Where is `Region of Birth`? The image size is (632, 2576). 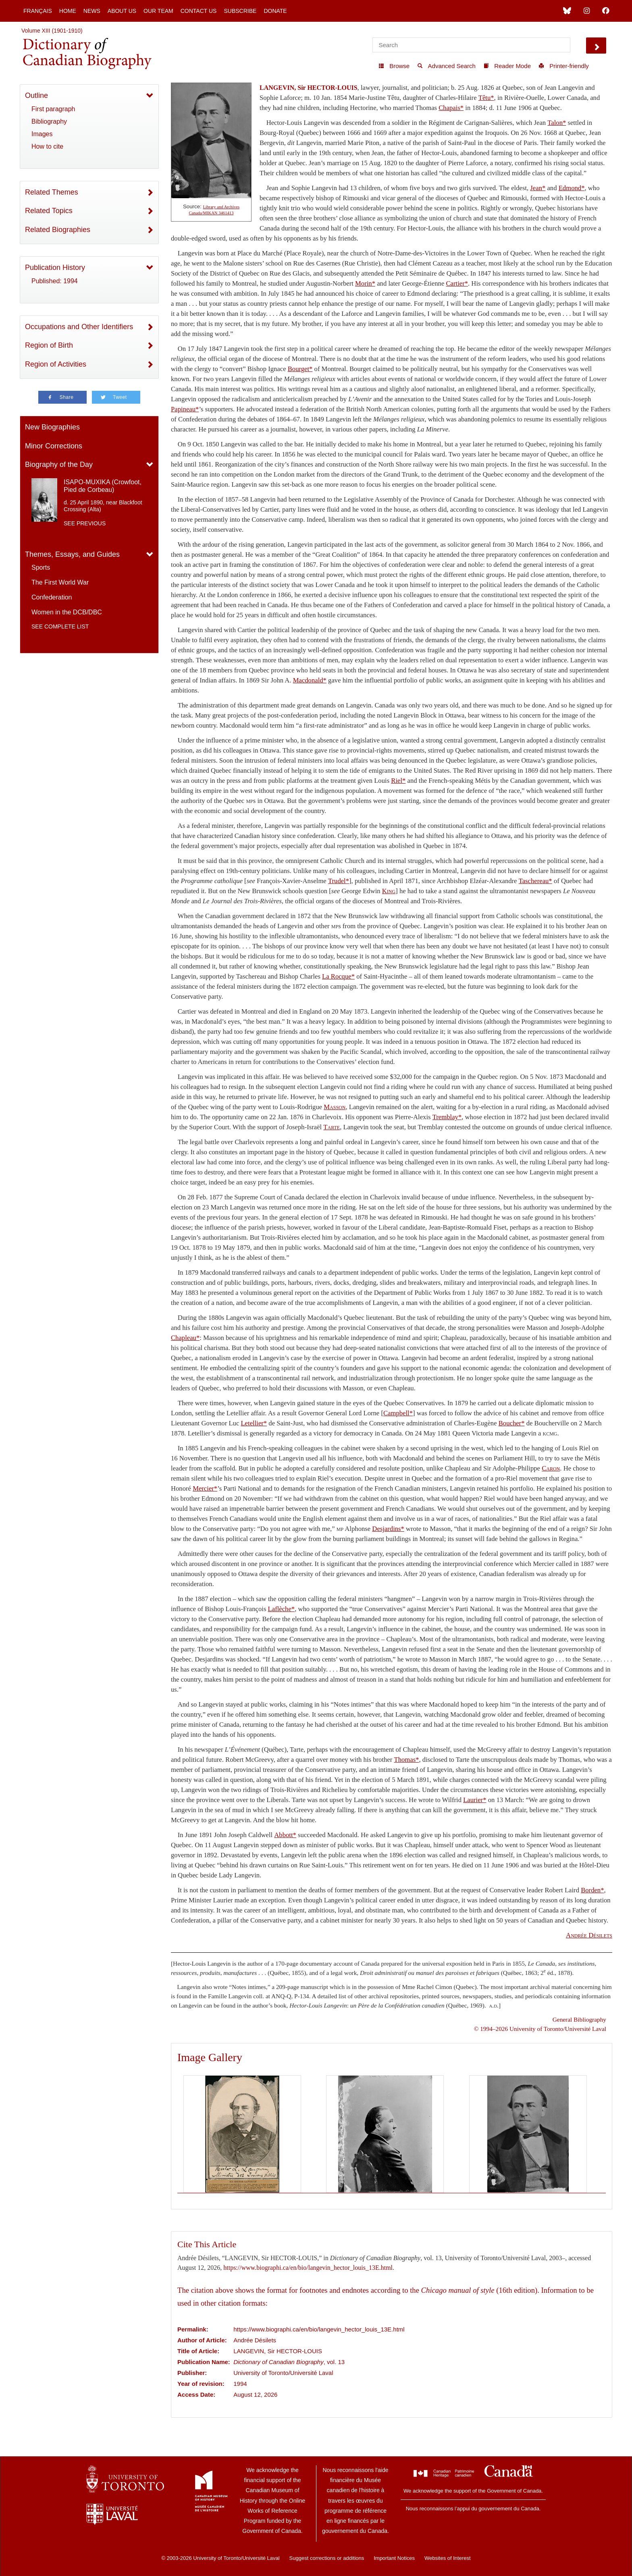 Region of Birth is located at coordinates (49, 345).